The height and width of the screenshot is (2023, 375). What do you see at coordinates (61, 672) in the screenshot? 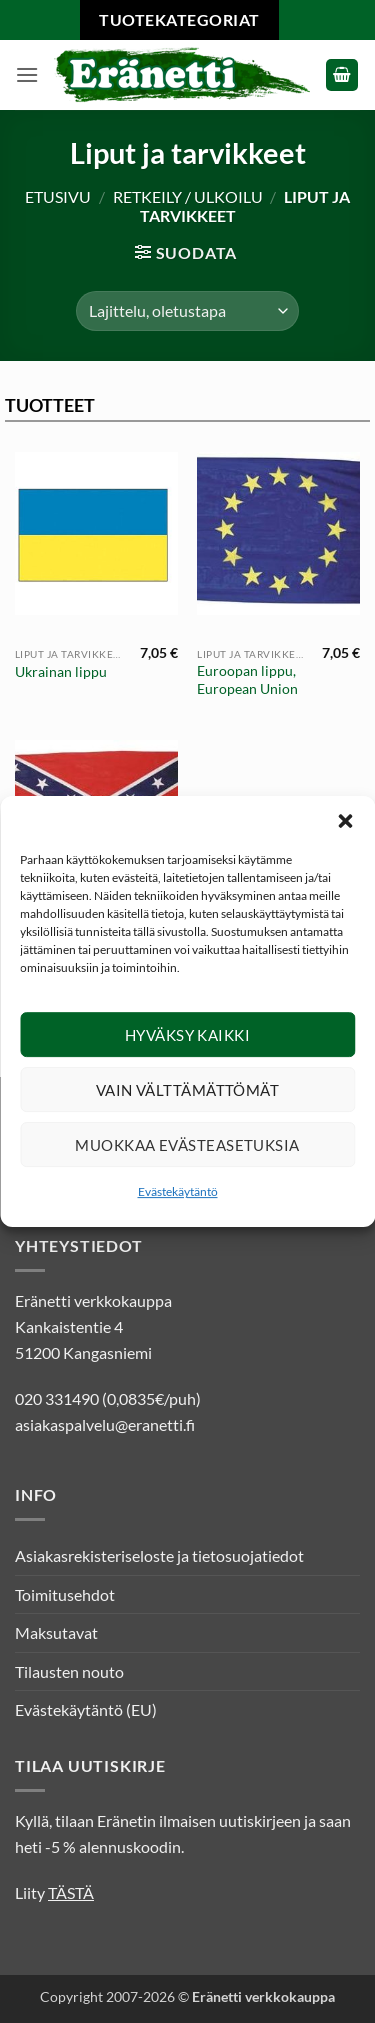
I see `Ukrainan lippu` at bounding box center [61, 672].